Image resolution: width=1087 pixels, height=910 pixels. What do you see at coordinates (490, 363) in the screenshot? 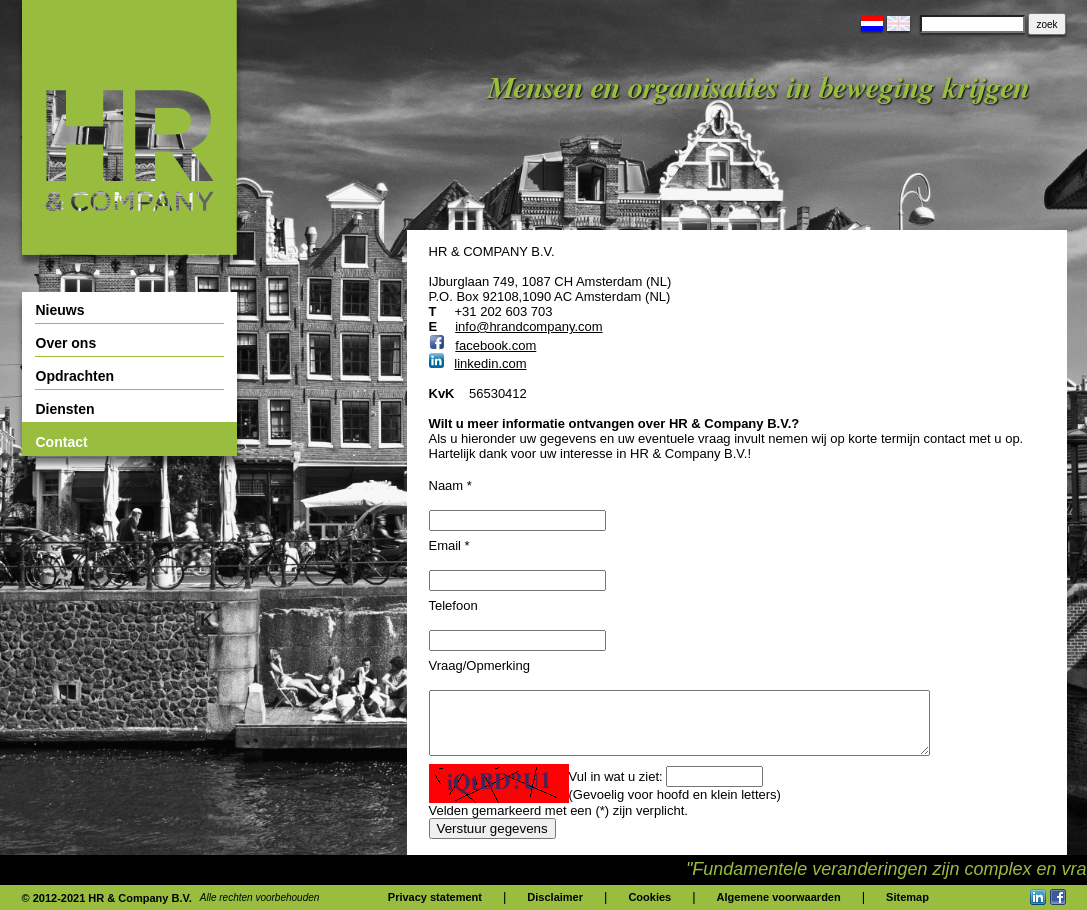
I see `linkedin.com` at bounding box center [490, 363].